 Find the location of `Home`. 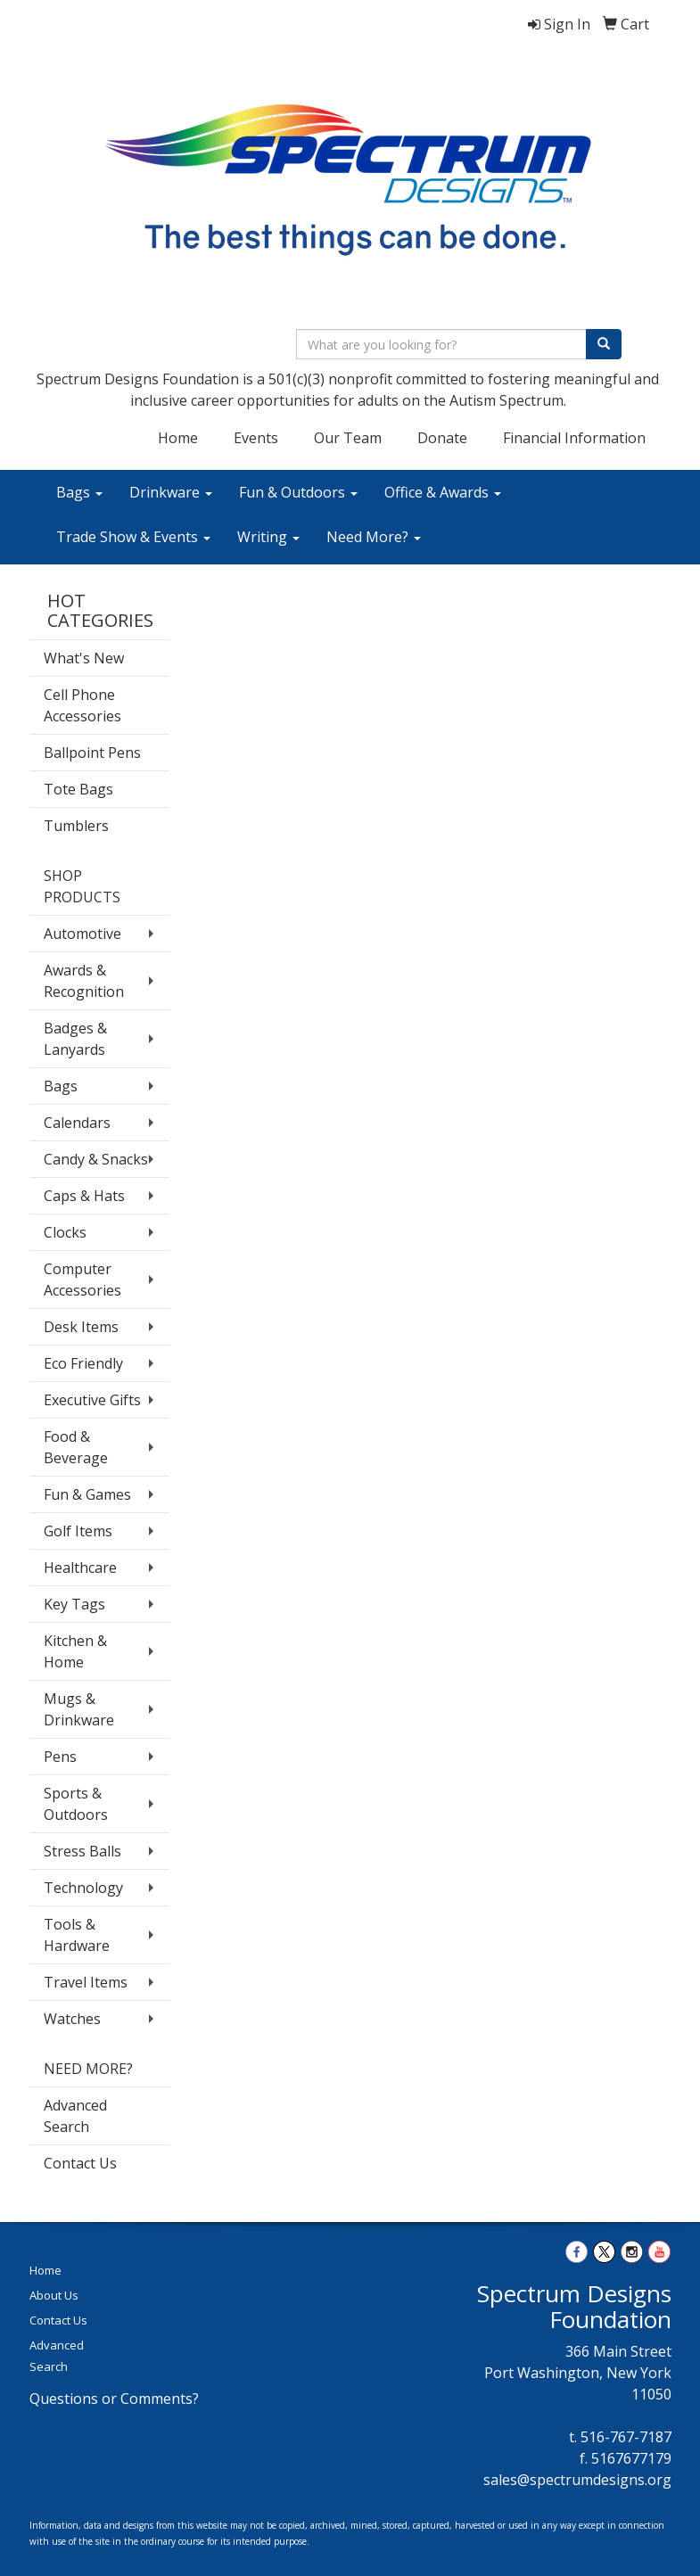

Home is located at coordinates (178, 438).